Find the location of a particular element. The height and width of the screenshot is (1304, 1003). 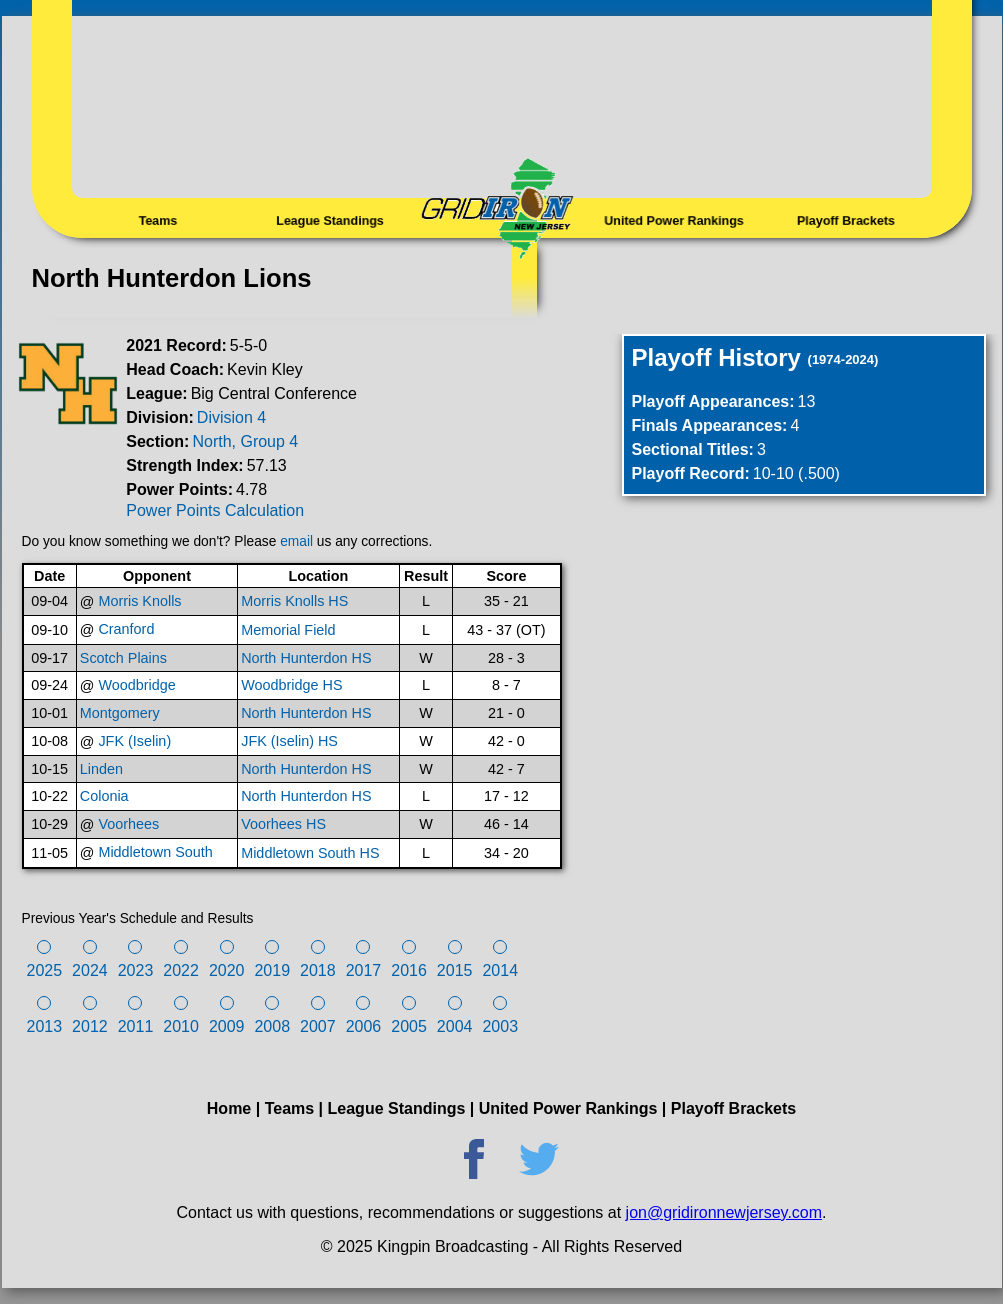

2005 is located at coordinates (409, 1026).